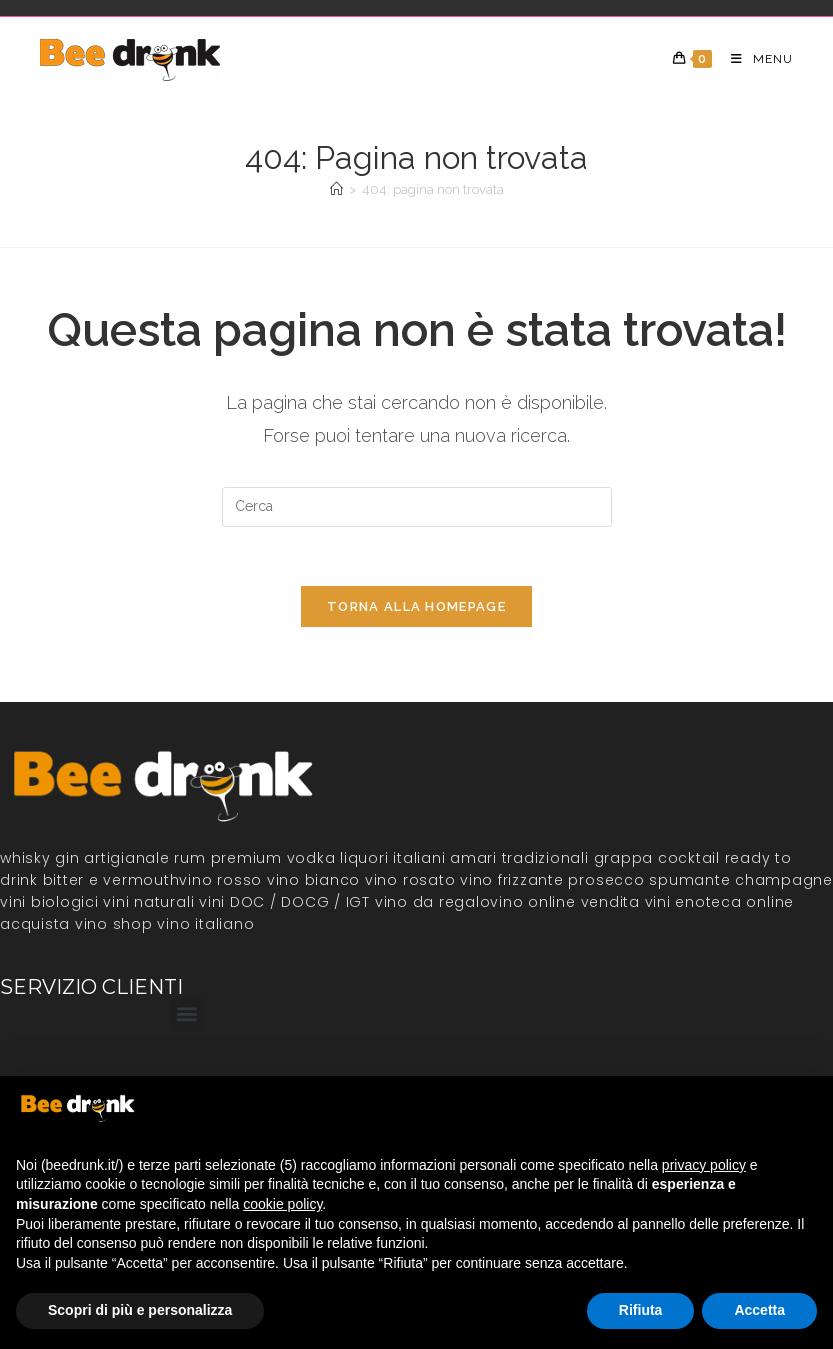 This screenshot has height=1349, width=833. I want to click on [button], so click(187, 1015).